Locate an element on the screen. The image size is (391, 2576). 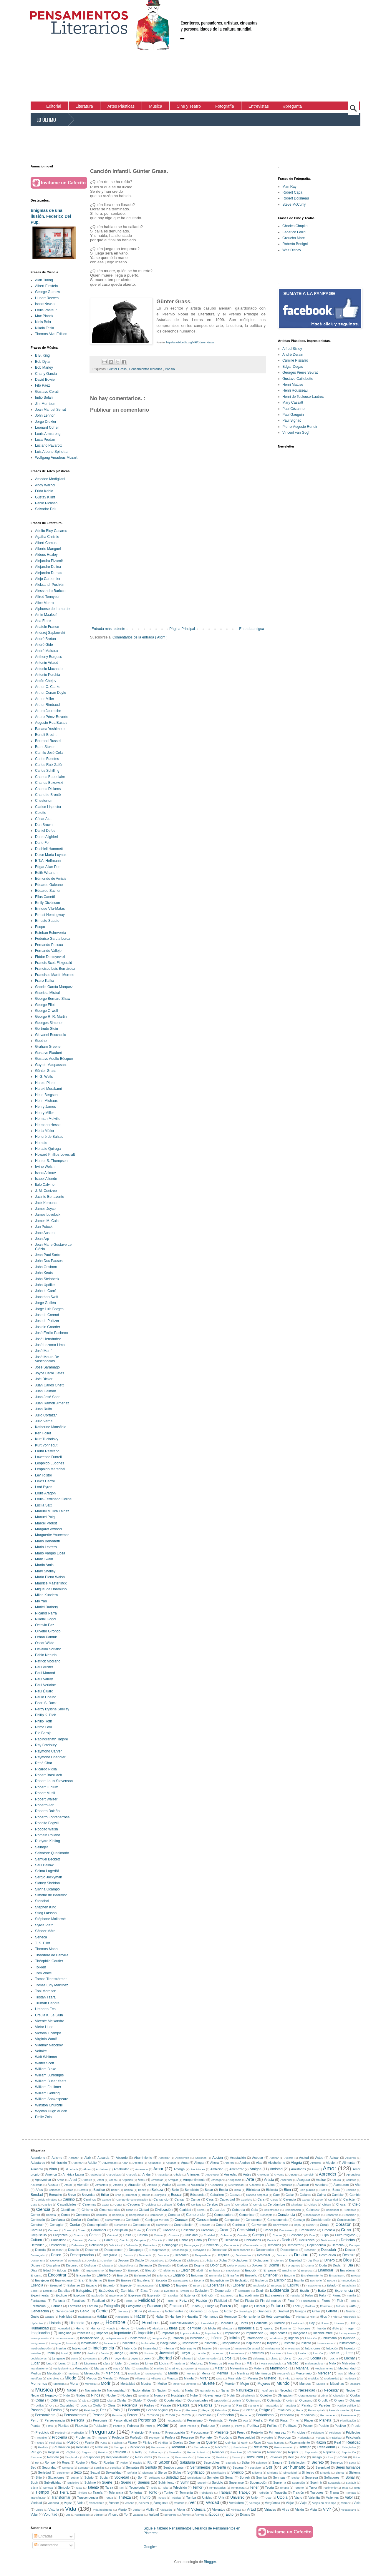
Honestidad is located at coordinates (207, 2323).